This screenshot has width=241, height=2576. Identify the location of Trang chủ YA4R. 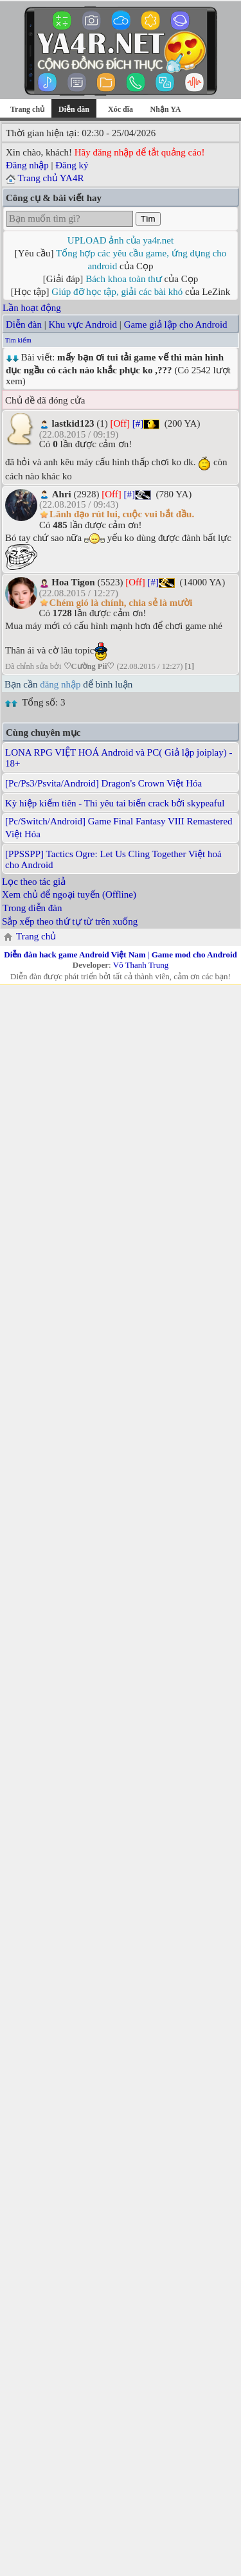
(50, 178).